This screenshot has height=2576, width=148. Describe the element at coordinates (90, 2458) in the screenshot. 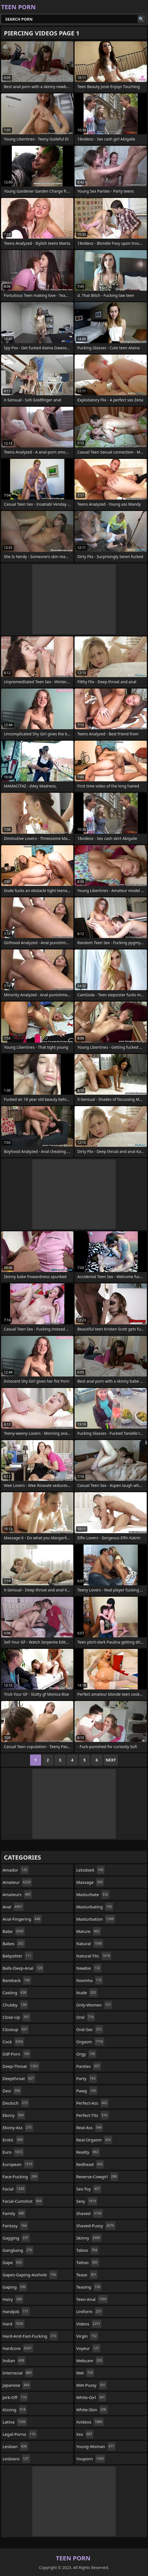

I see `youporn` at that location.